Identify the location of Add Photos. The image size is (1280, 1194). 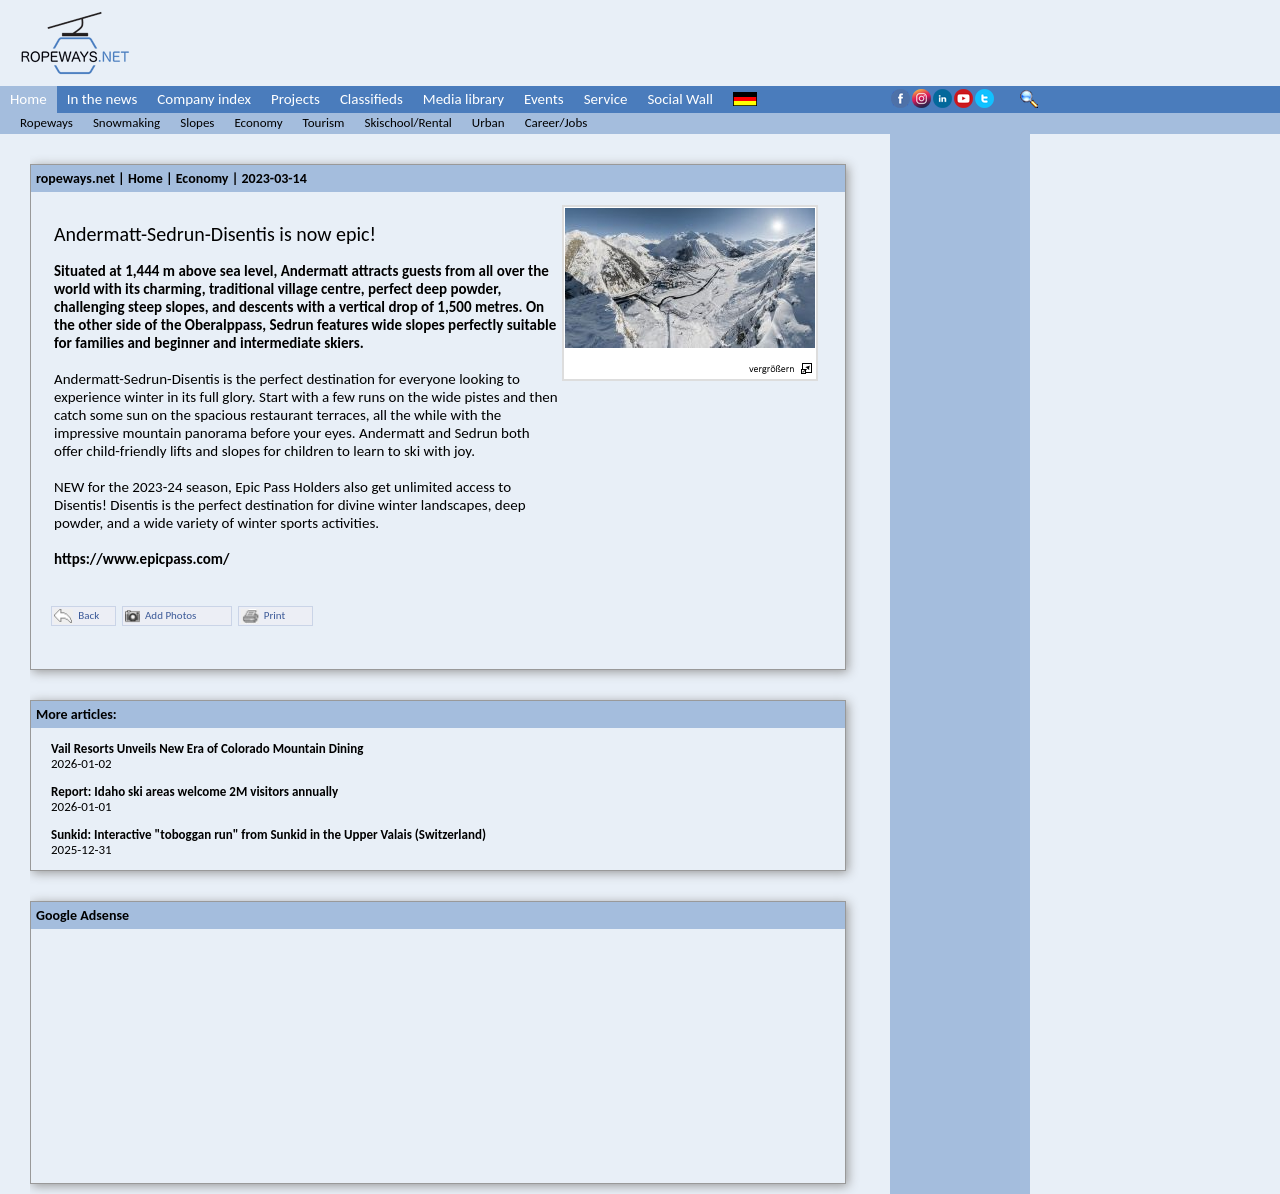
(160, 616).